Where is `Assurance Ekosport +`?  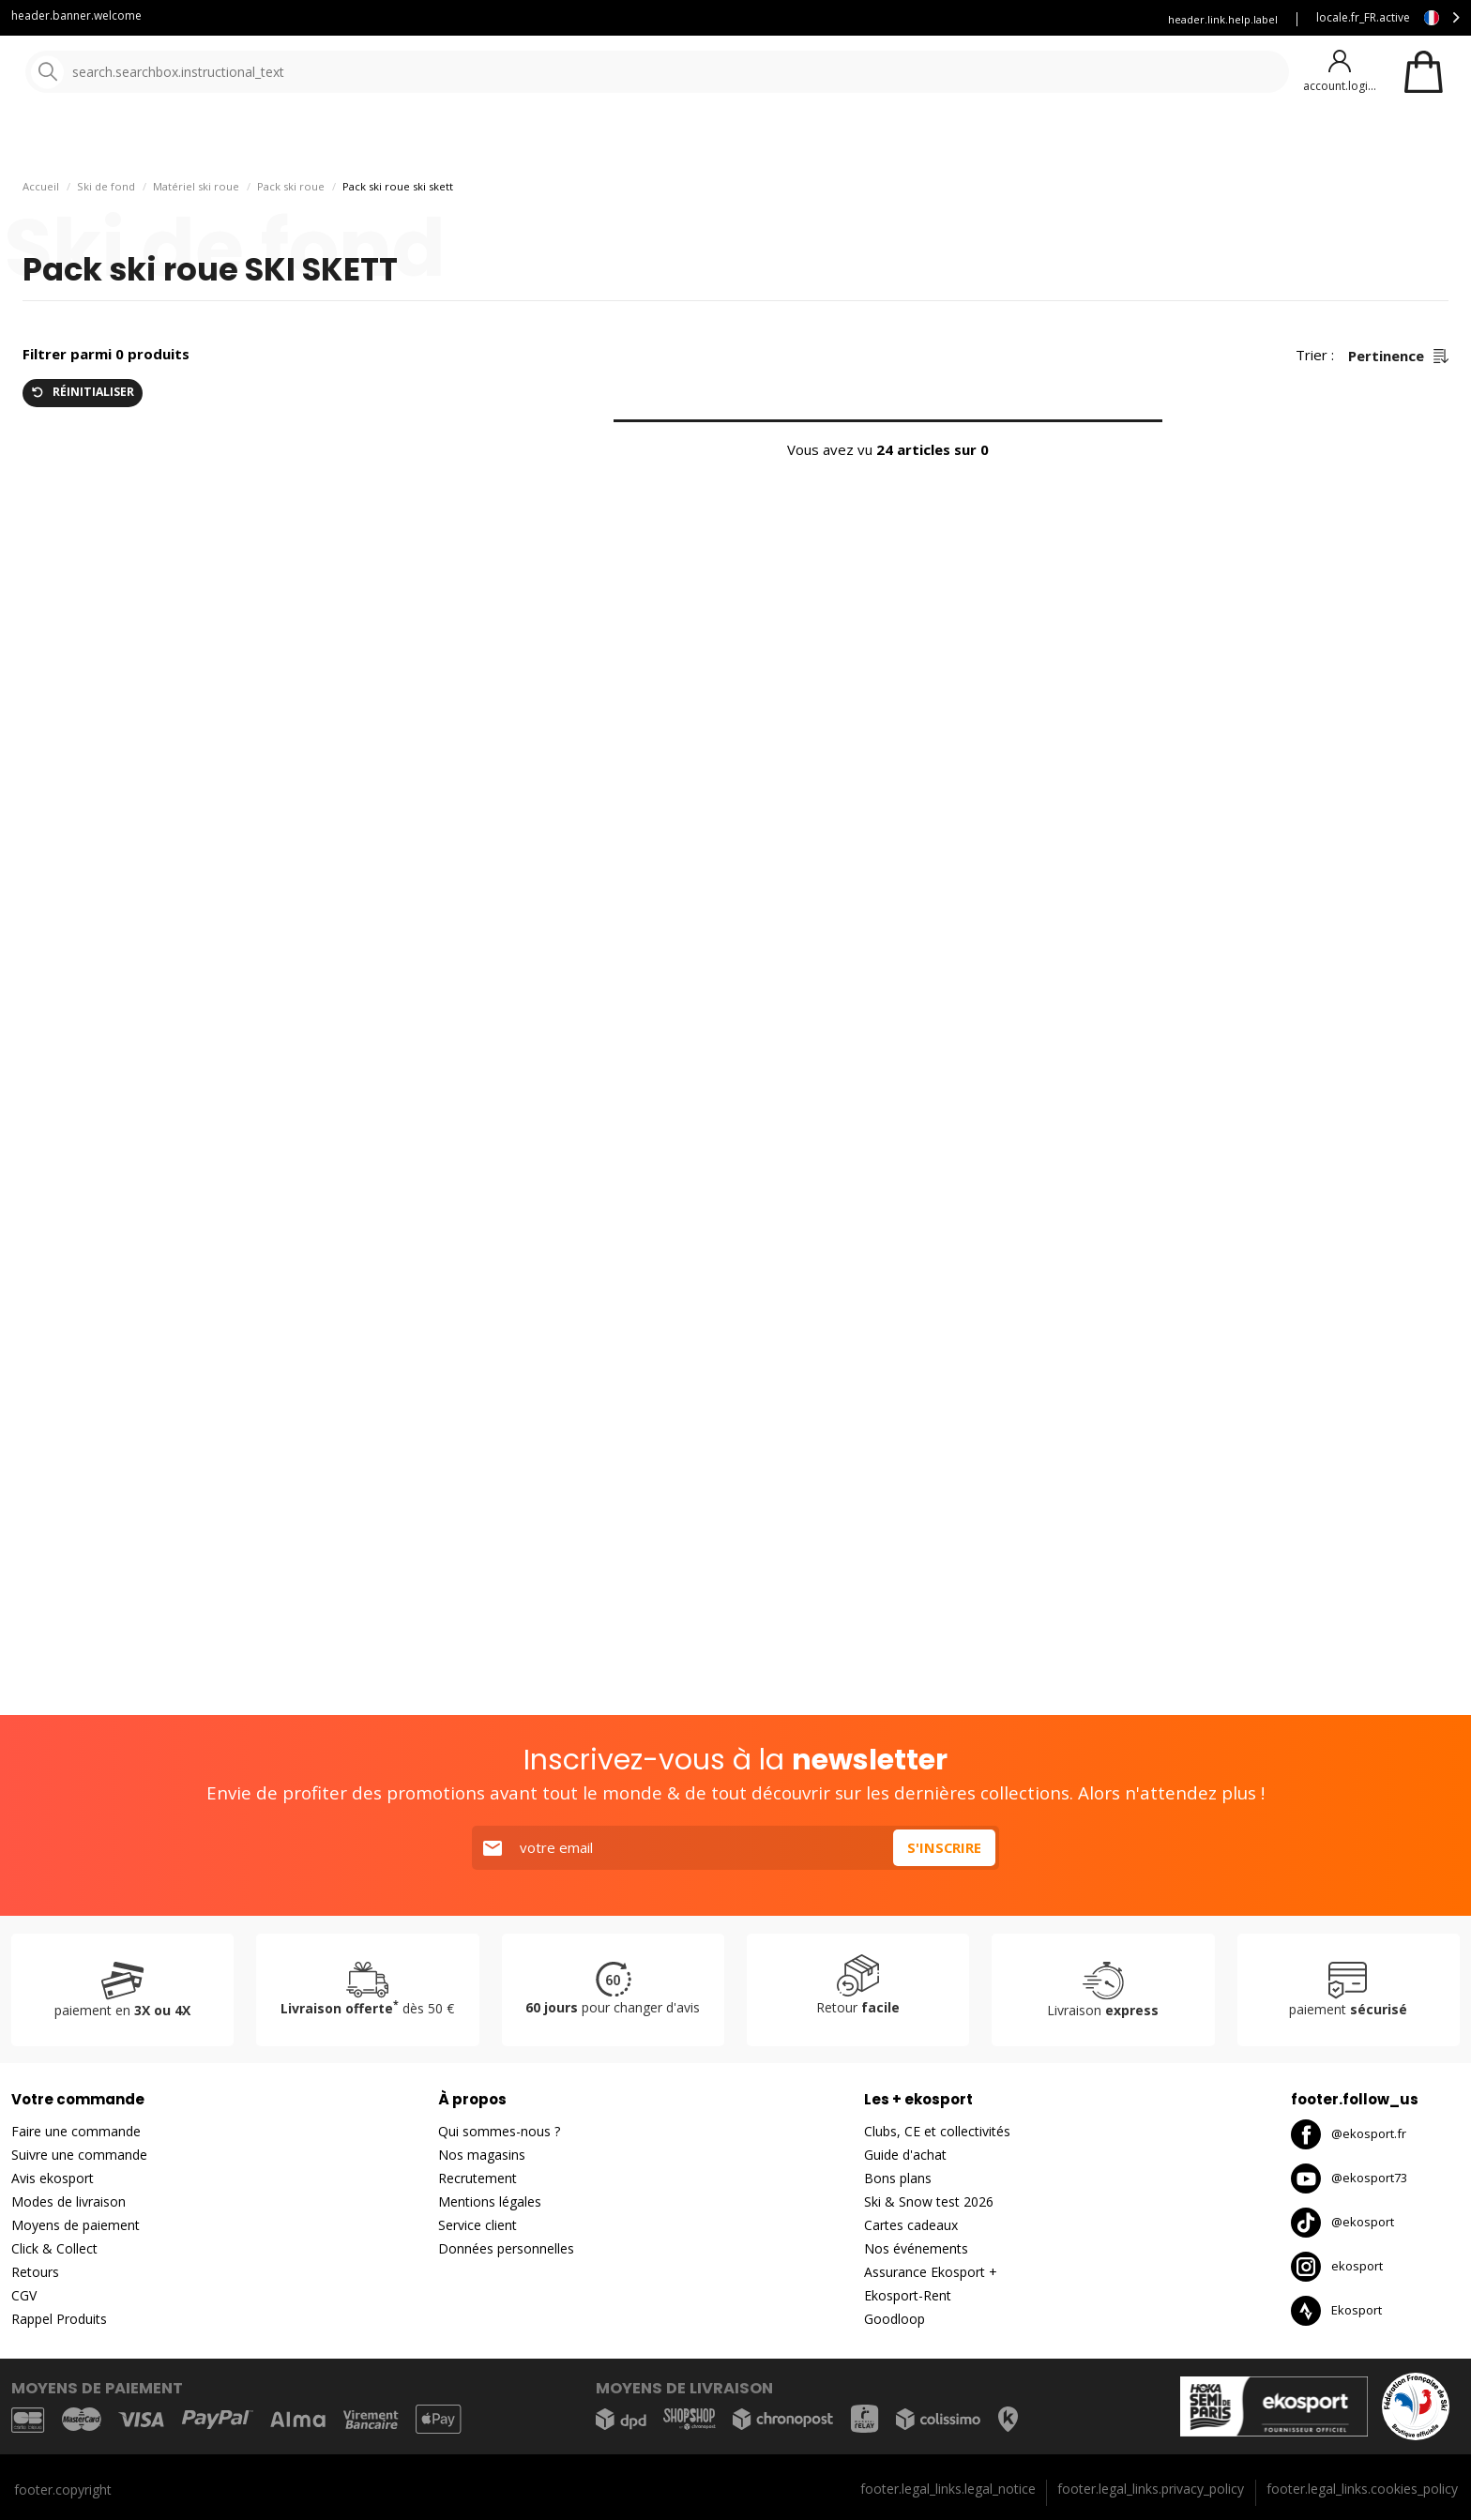 Assurance Ekosport + is located at coordinates (1075, 19).